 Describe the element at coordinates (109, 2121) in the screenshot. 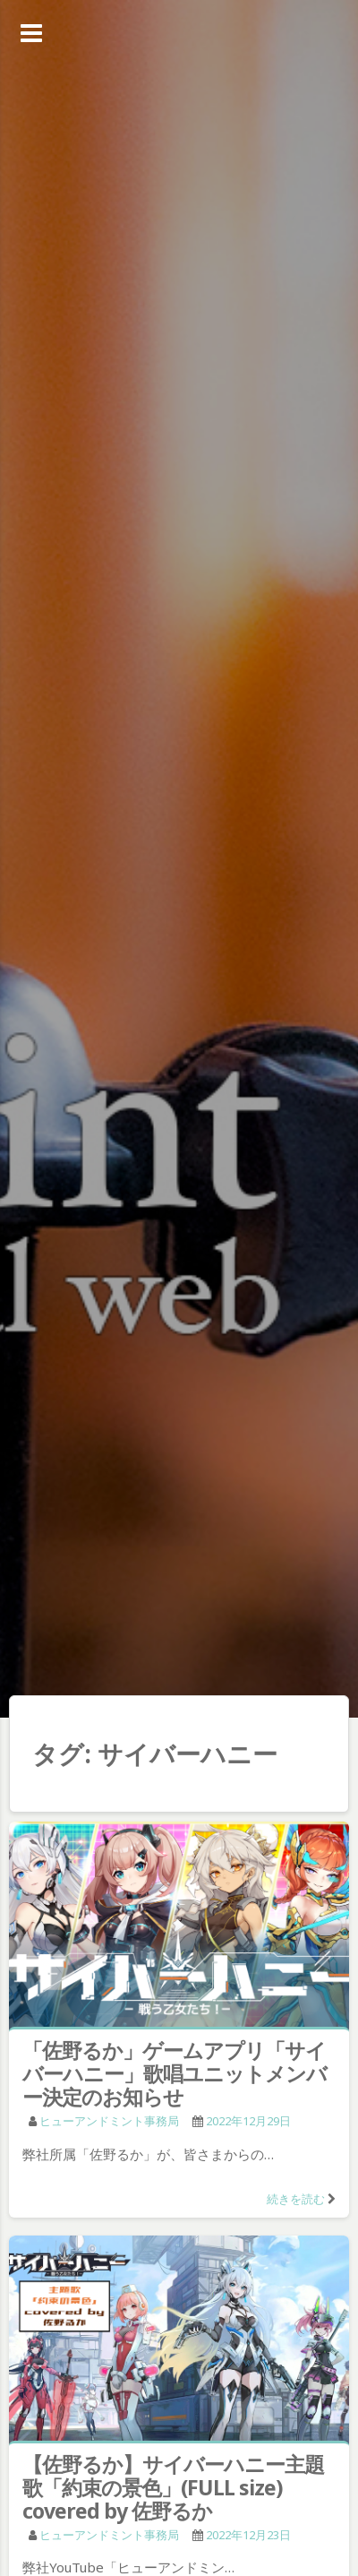

I see `ヒューアンドミント事務局` at that location.